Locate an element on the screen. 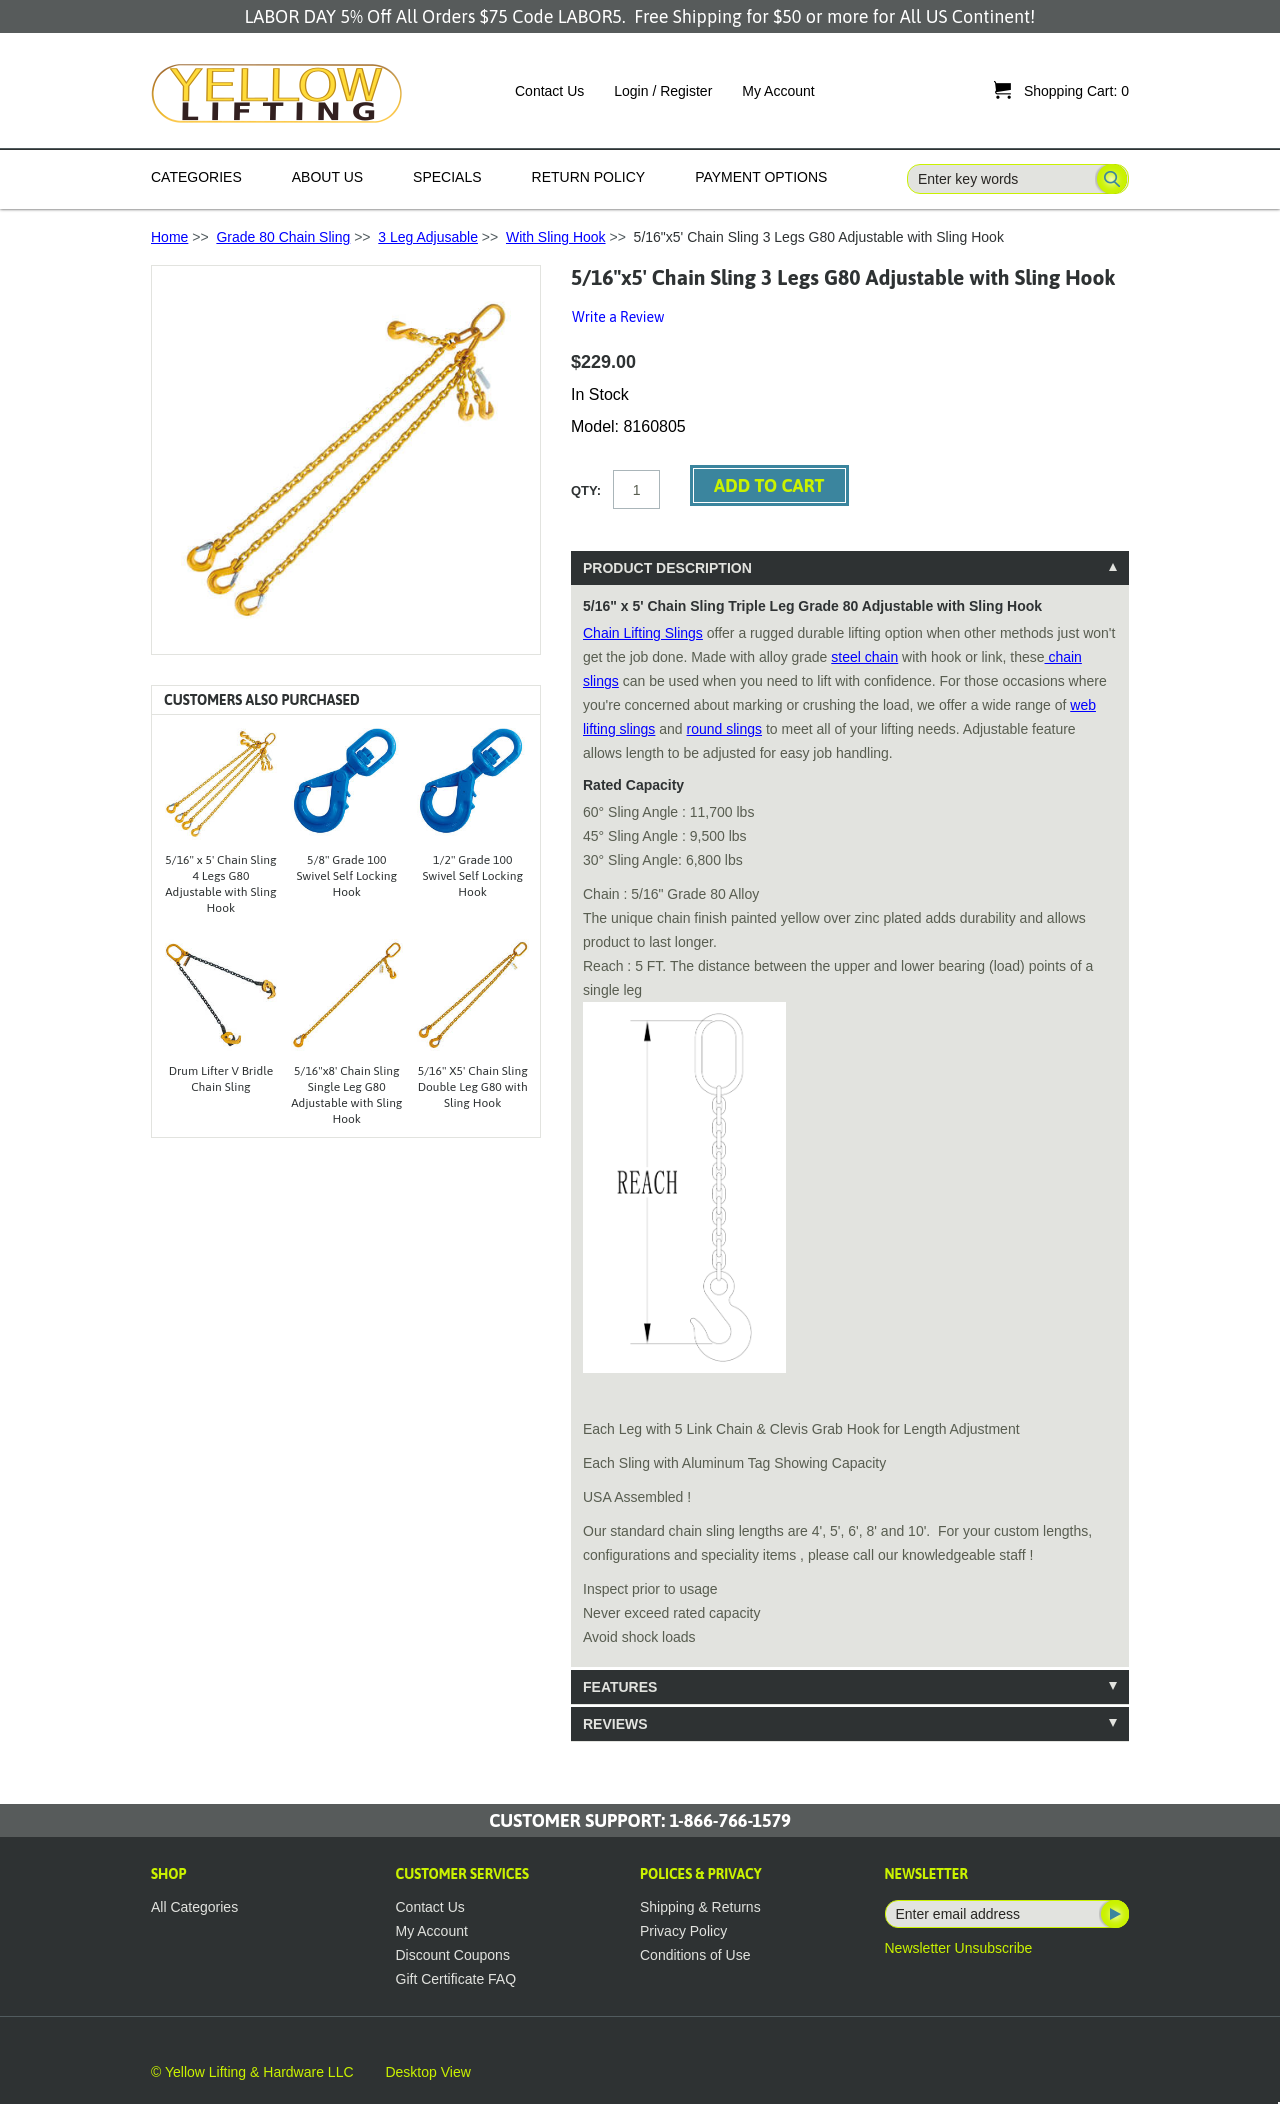 The image size is (1280, 2104). Gift Certificate FAQ is located at coordinates (456, 1979).